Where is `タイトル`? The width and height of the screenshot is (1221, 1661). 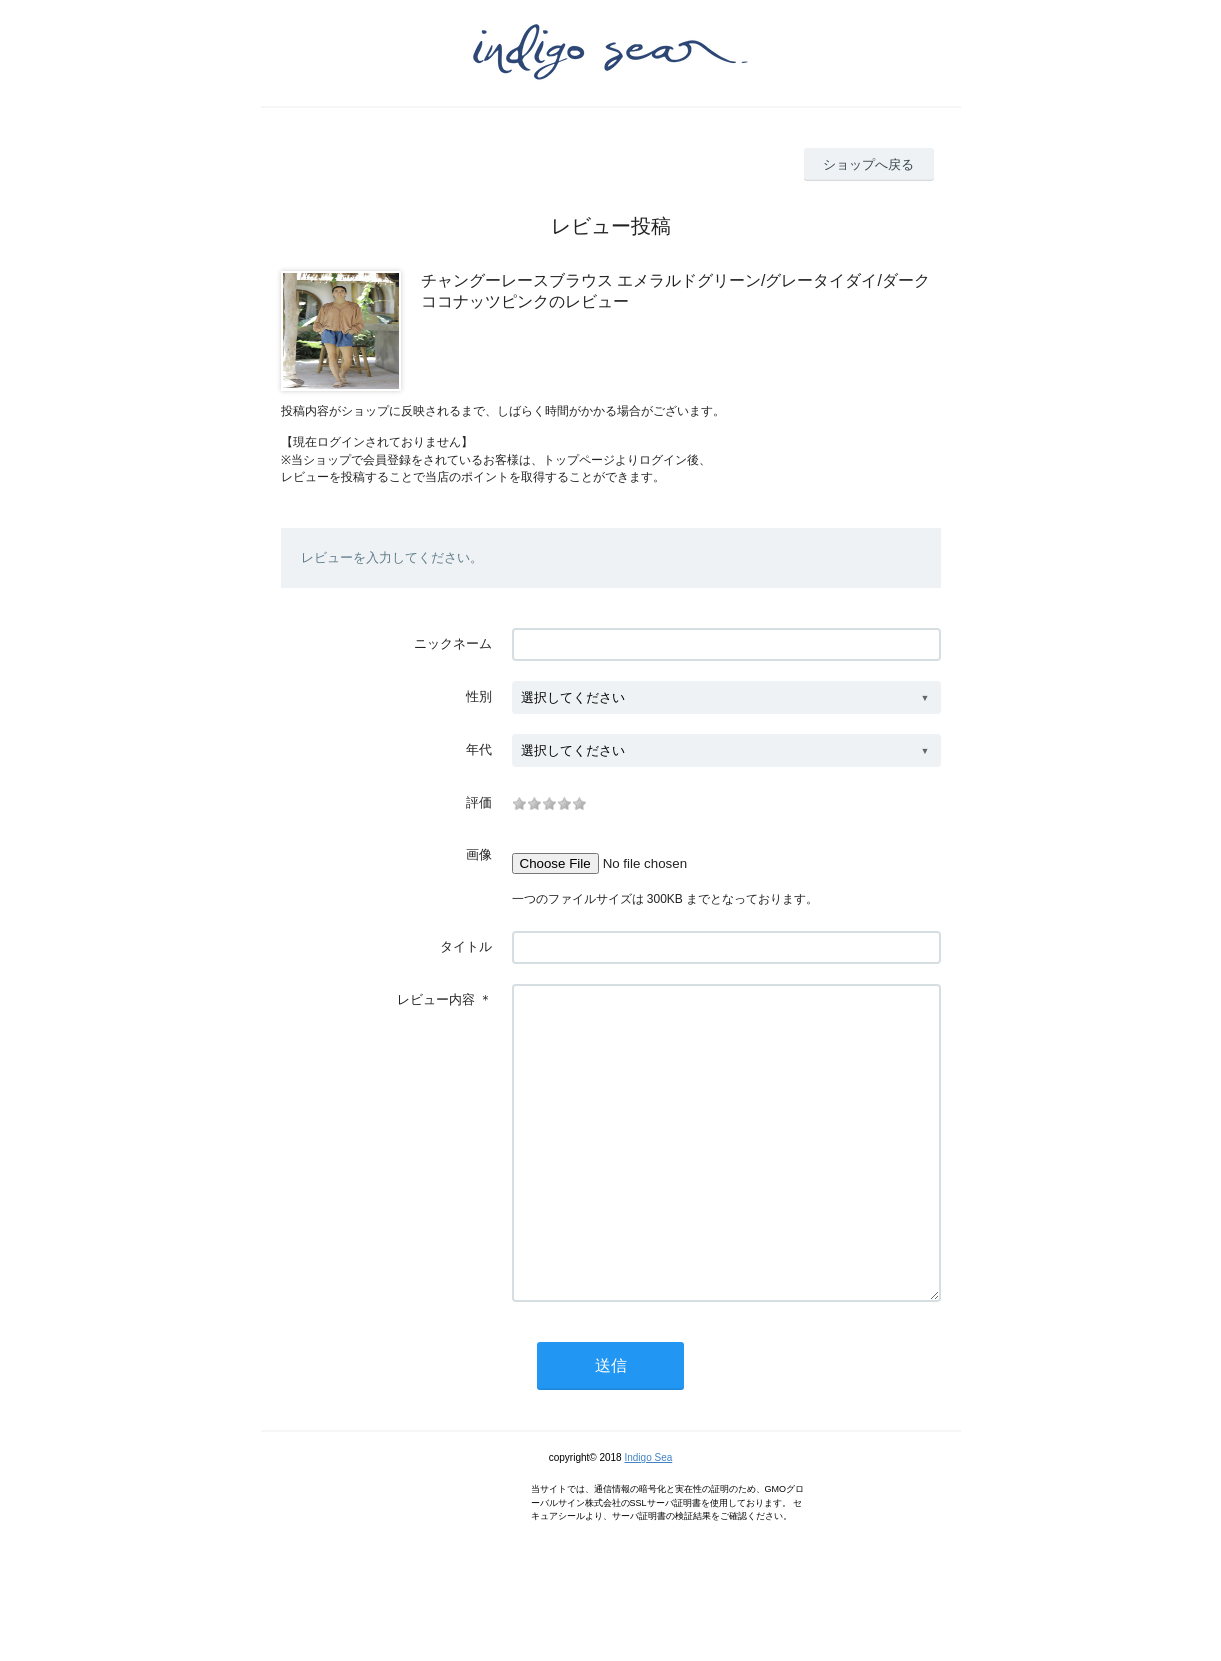 タイトル is located at coordinates (466, 946).